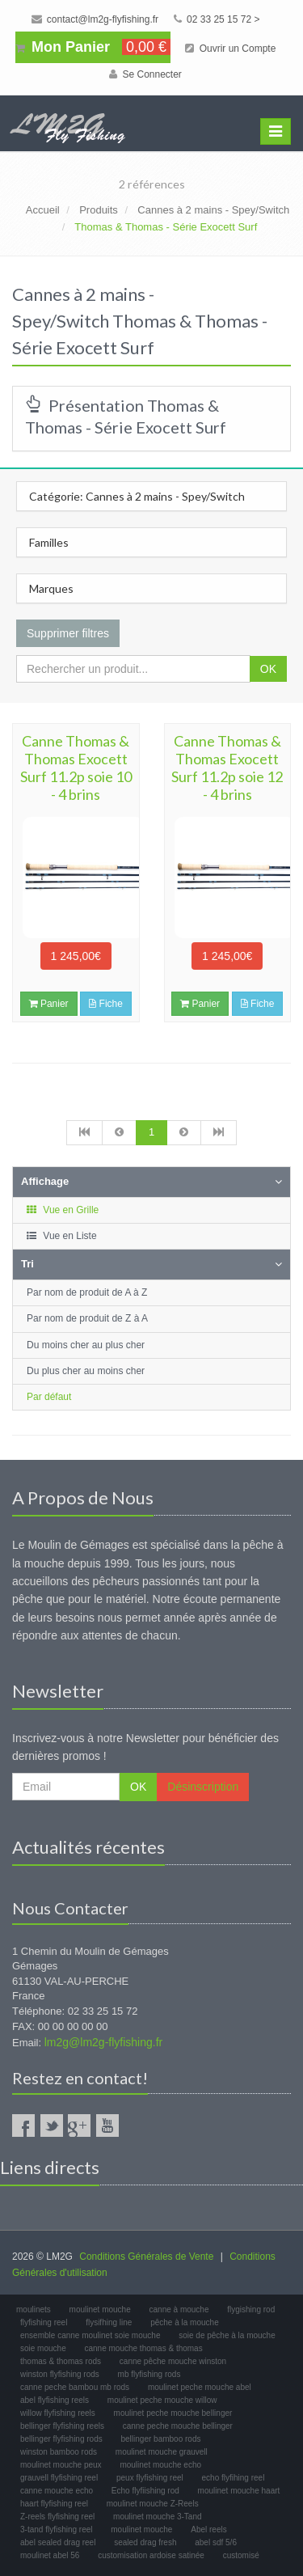 The image size is (303, 2576). I want to click on soie de pêche à la mouche, so click(227, 2335).